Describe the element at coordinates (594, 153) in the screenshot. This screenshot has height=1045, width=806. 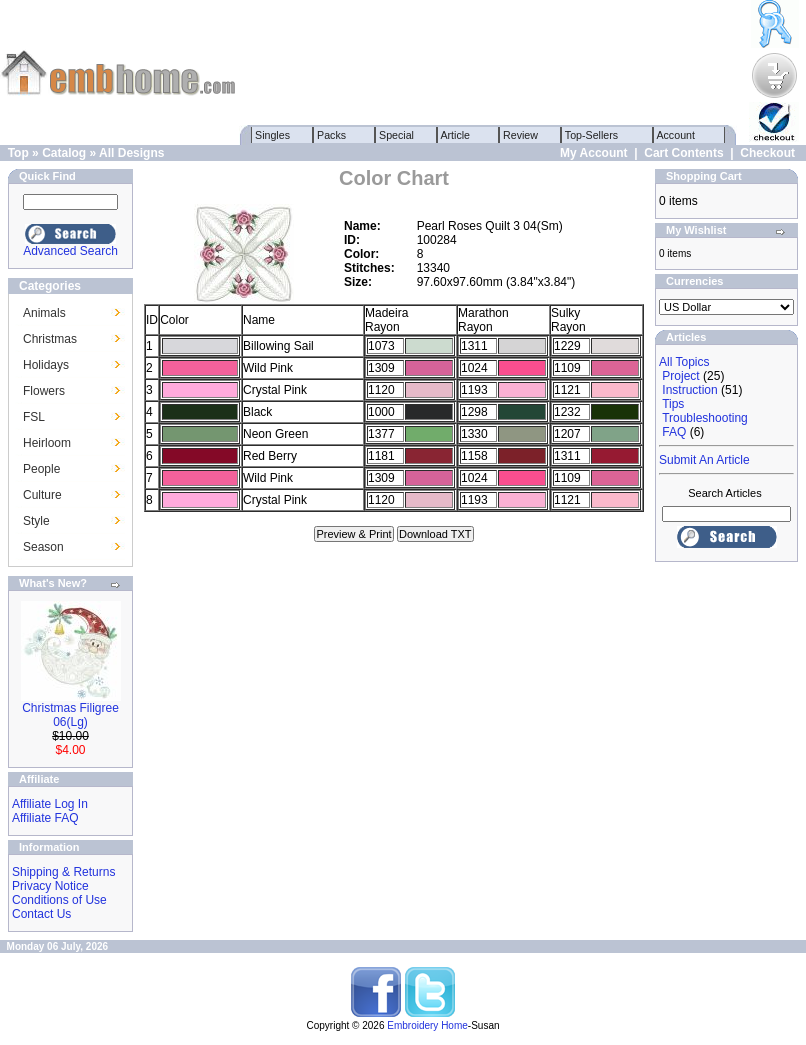
I see `My Account` at that location.